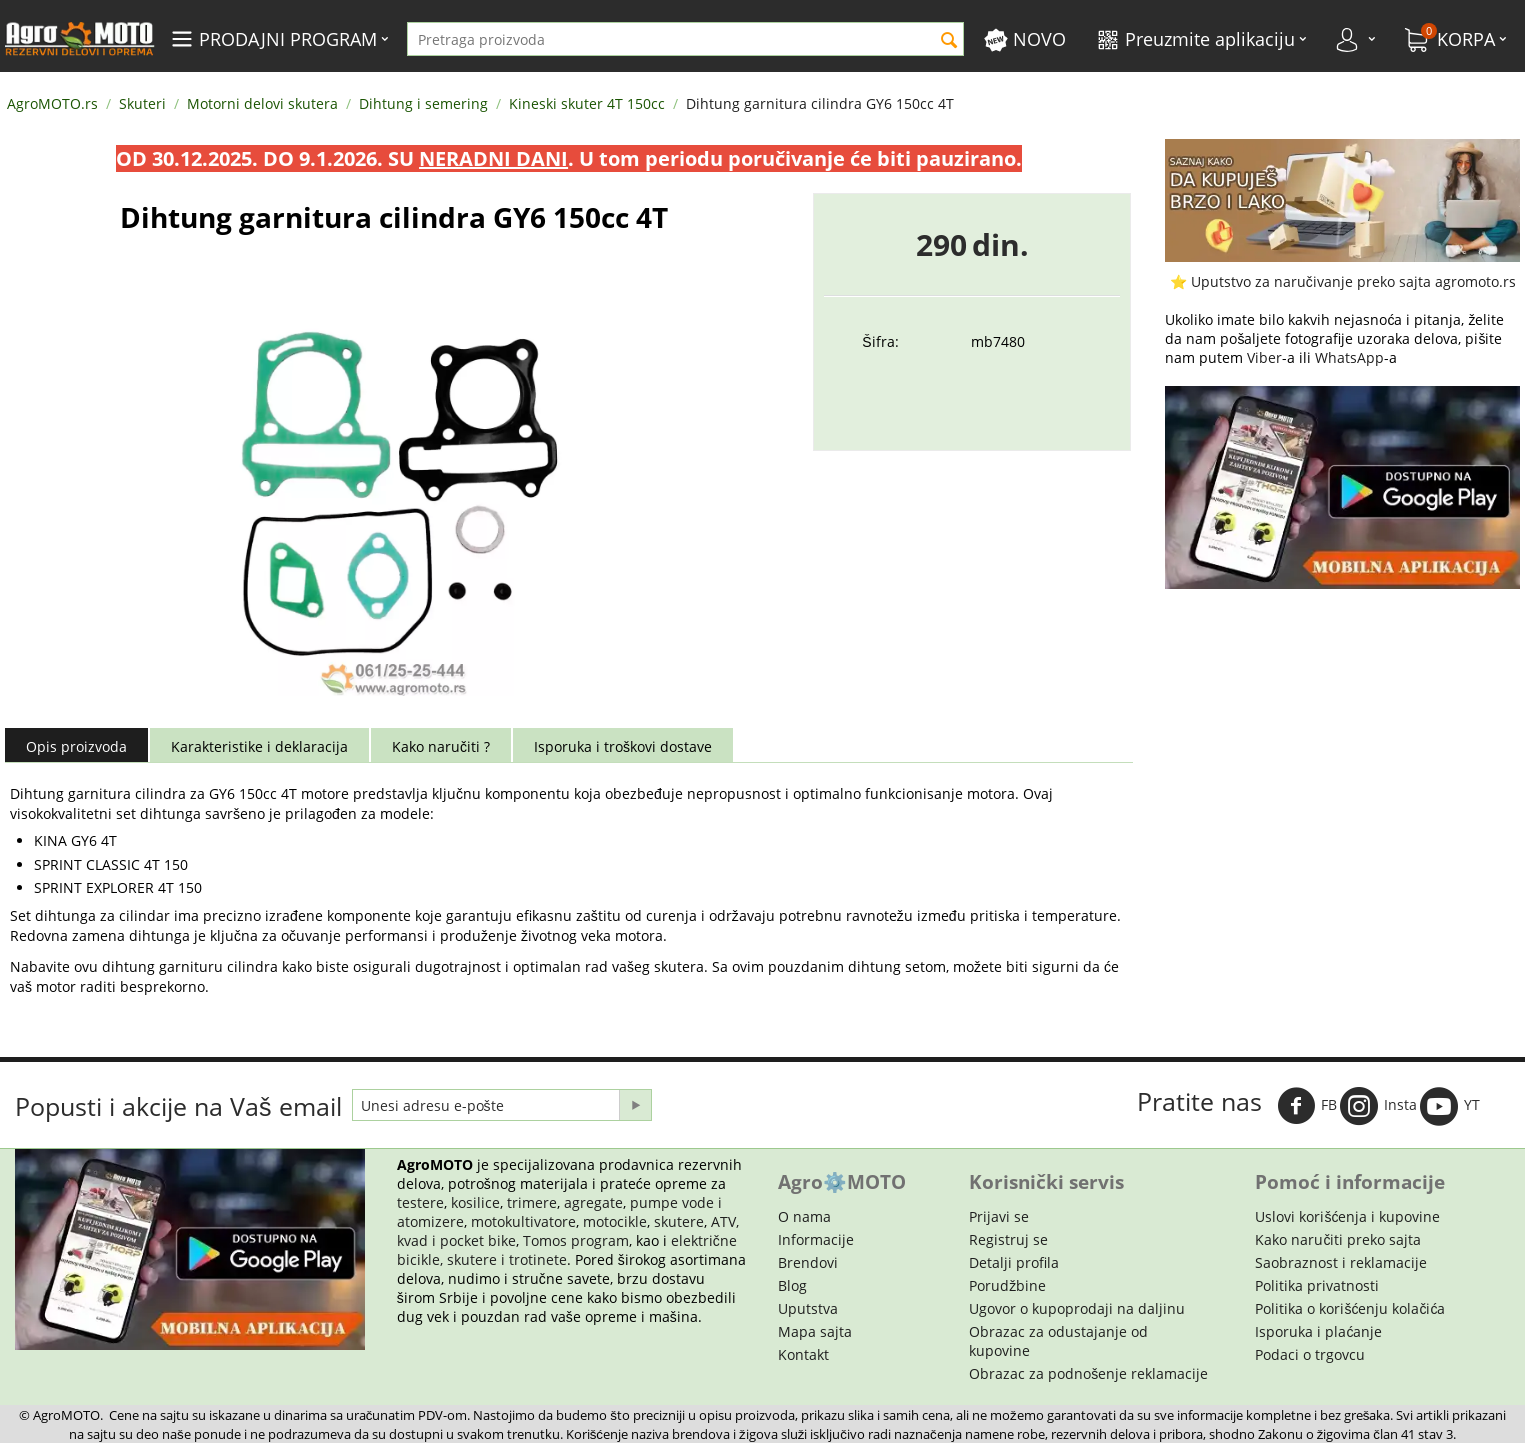  I want to click on Ugovor o kupoprodaji na daljinu, so click(1077, 1308).